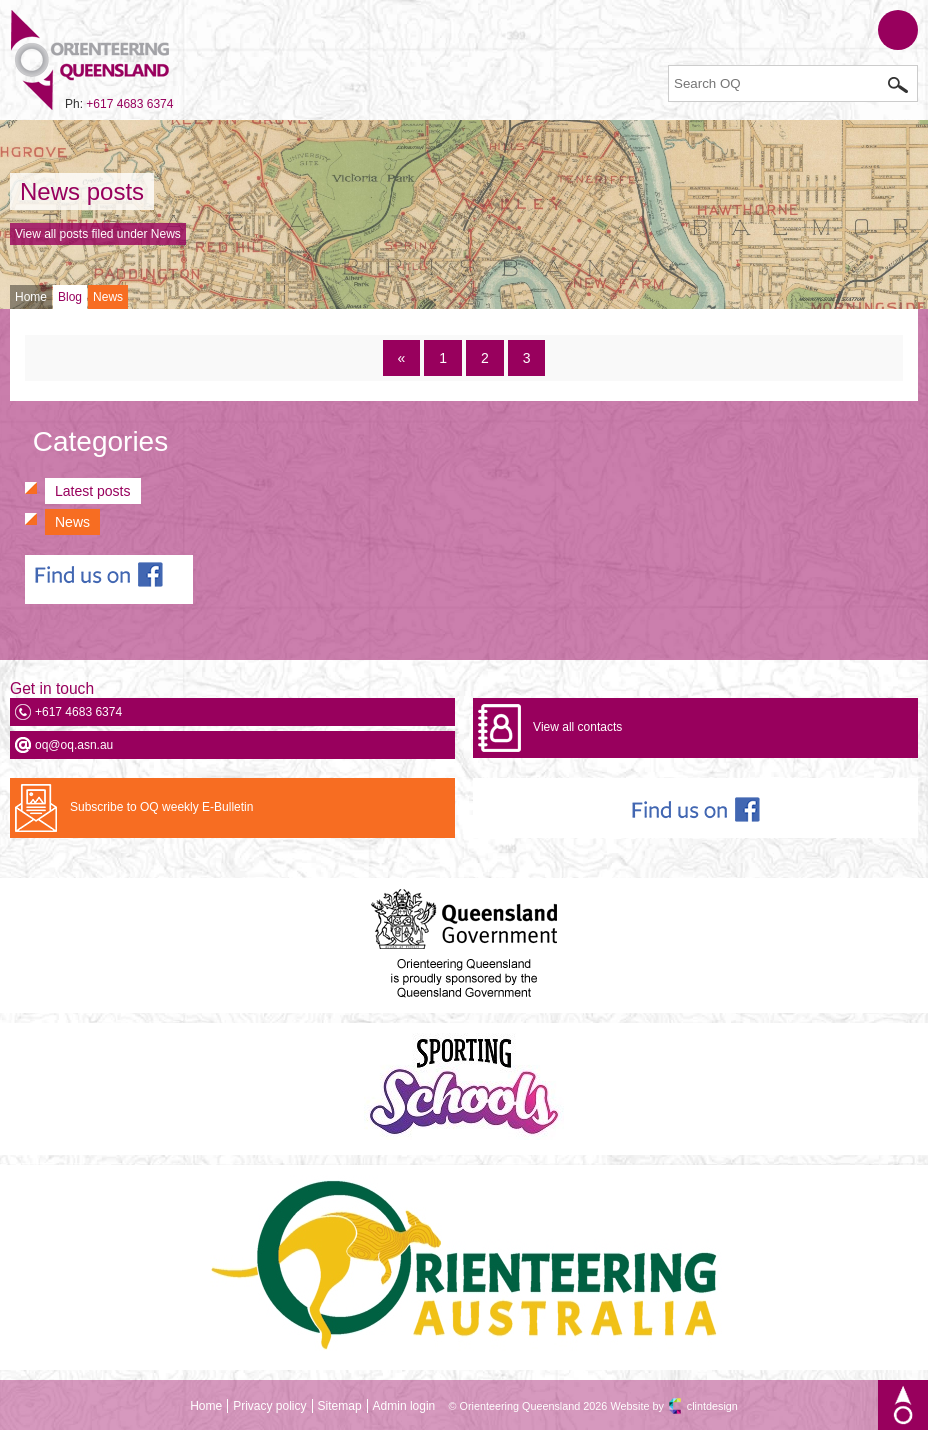 Image resolution: width=928 pixels, height=1430 pixels. What do you see at coordinates (82, 191) in the screenshot?
I see `News posts` at bounding box center [82, 191].